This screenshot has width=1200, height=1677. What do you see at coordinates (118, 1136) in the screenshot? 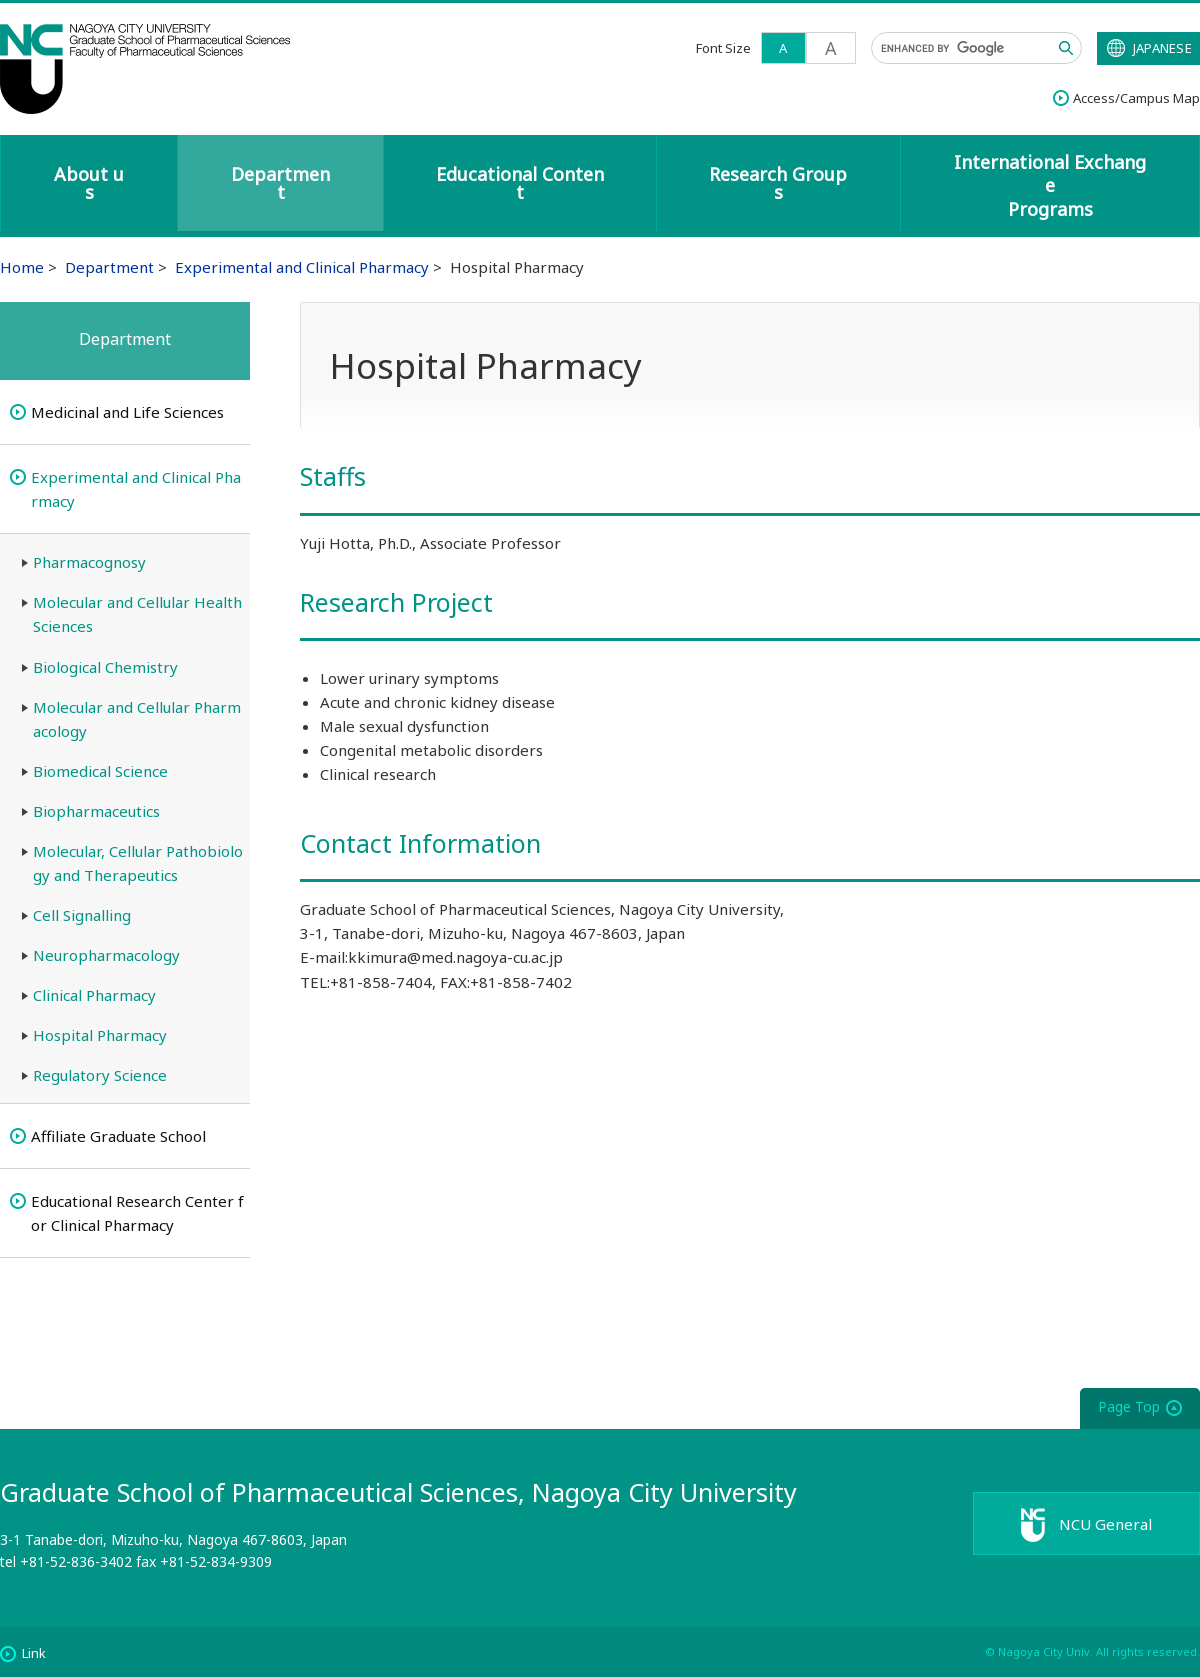
I see `Affiliate Graduate School` at bounding box center [118, 1136].